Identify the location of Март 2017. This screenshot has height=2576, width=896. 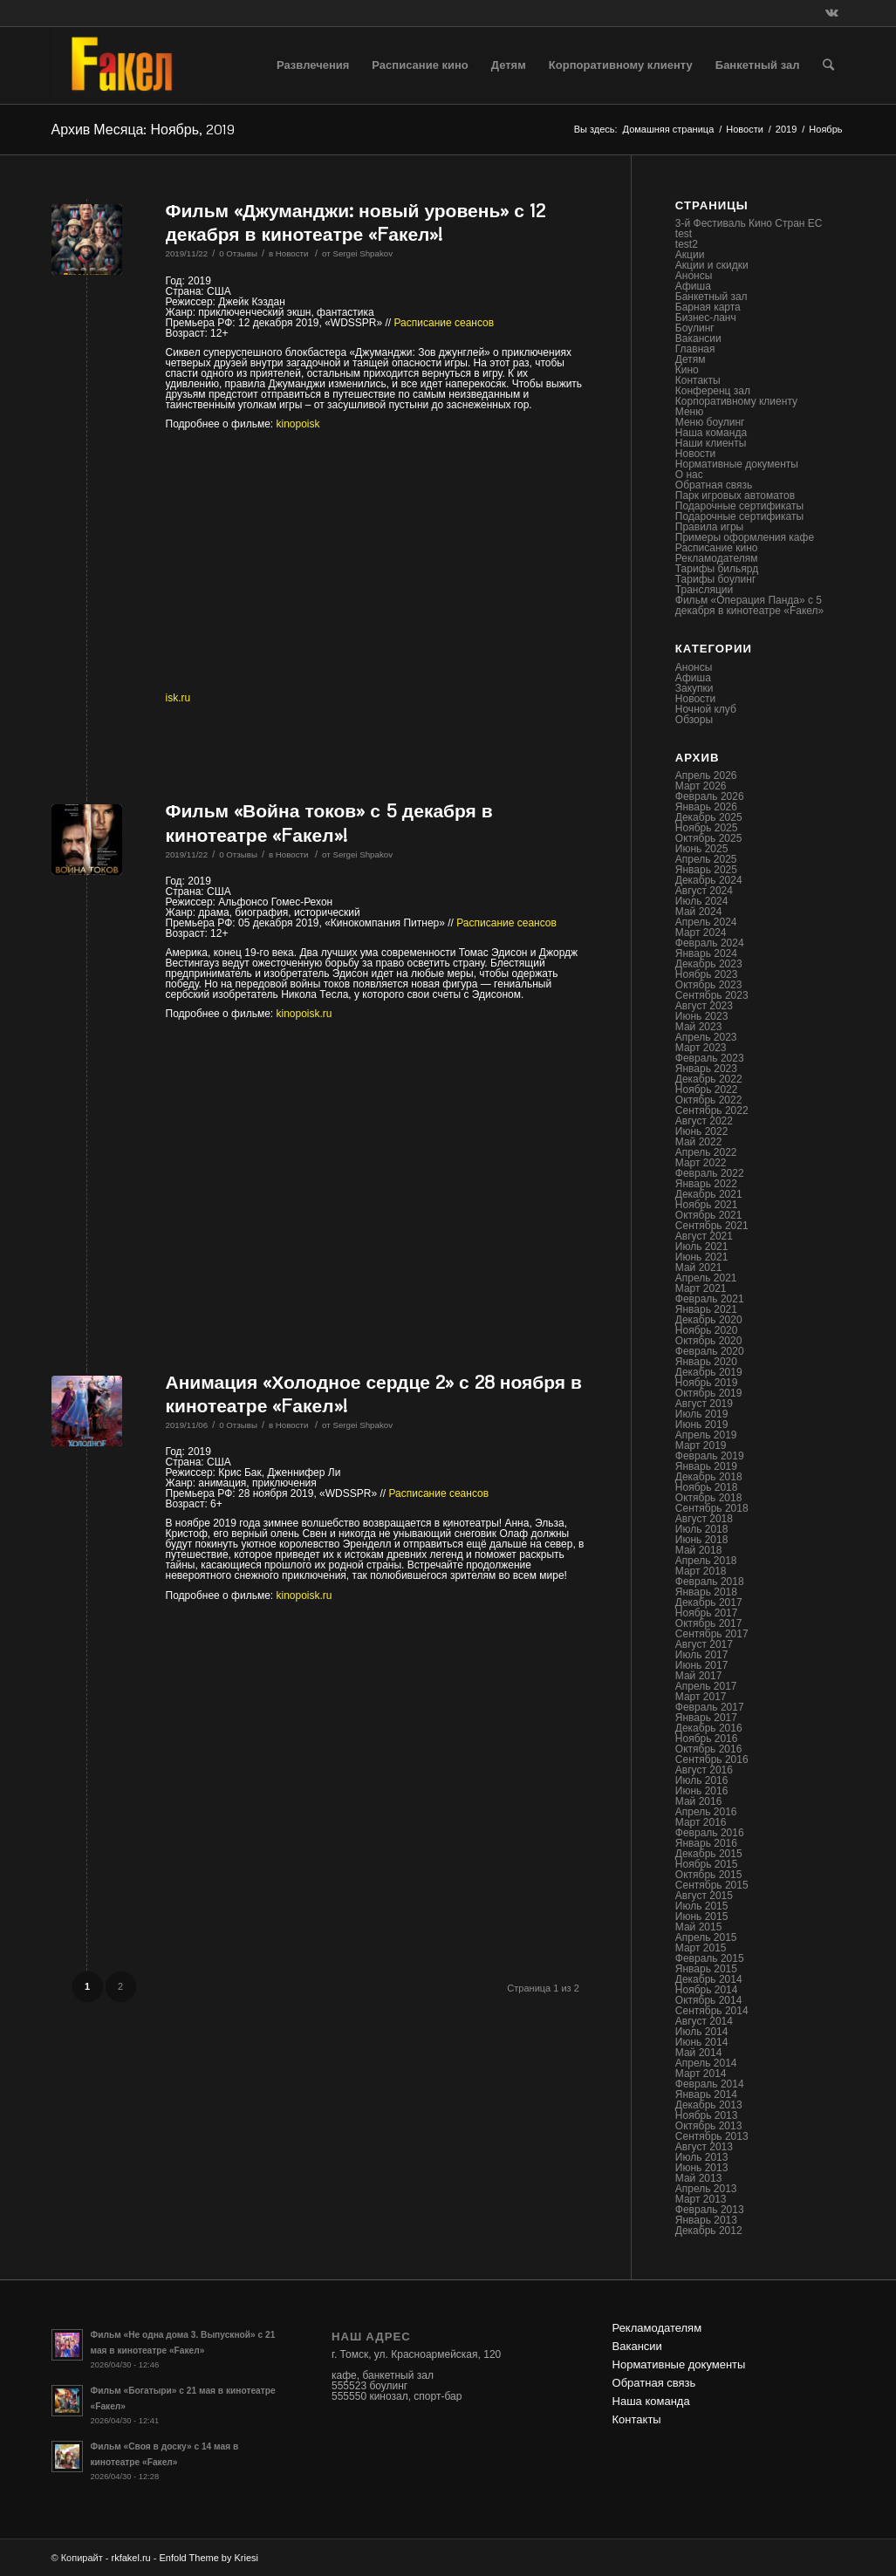
(701, 1697).